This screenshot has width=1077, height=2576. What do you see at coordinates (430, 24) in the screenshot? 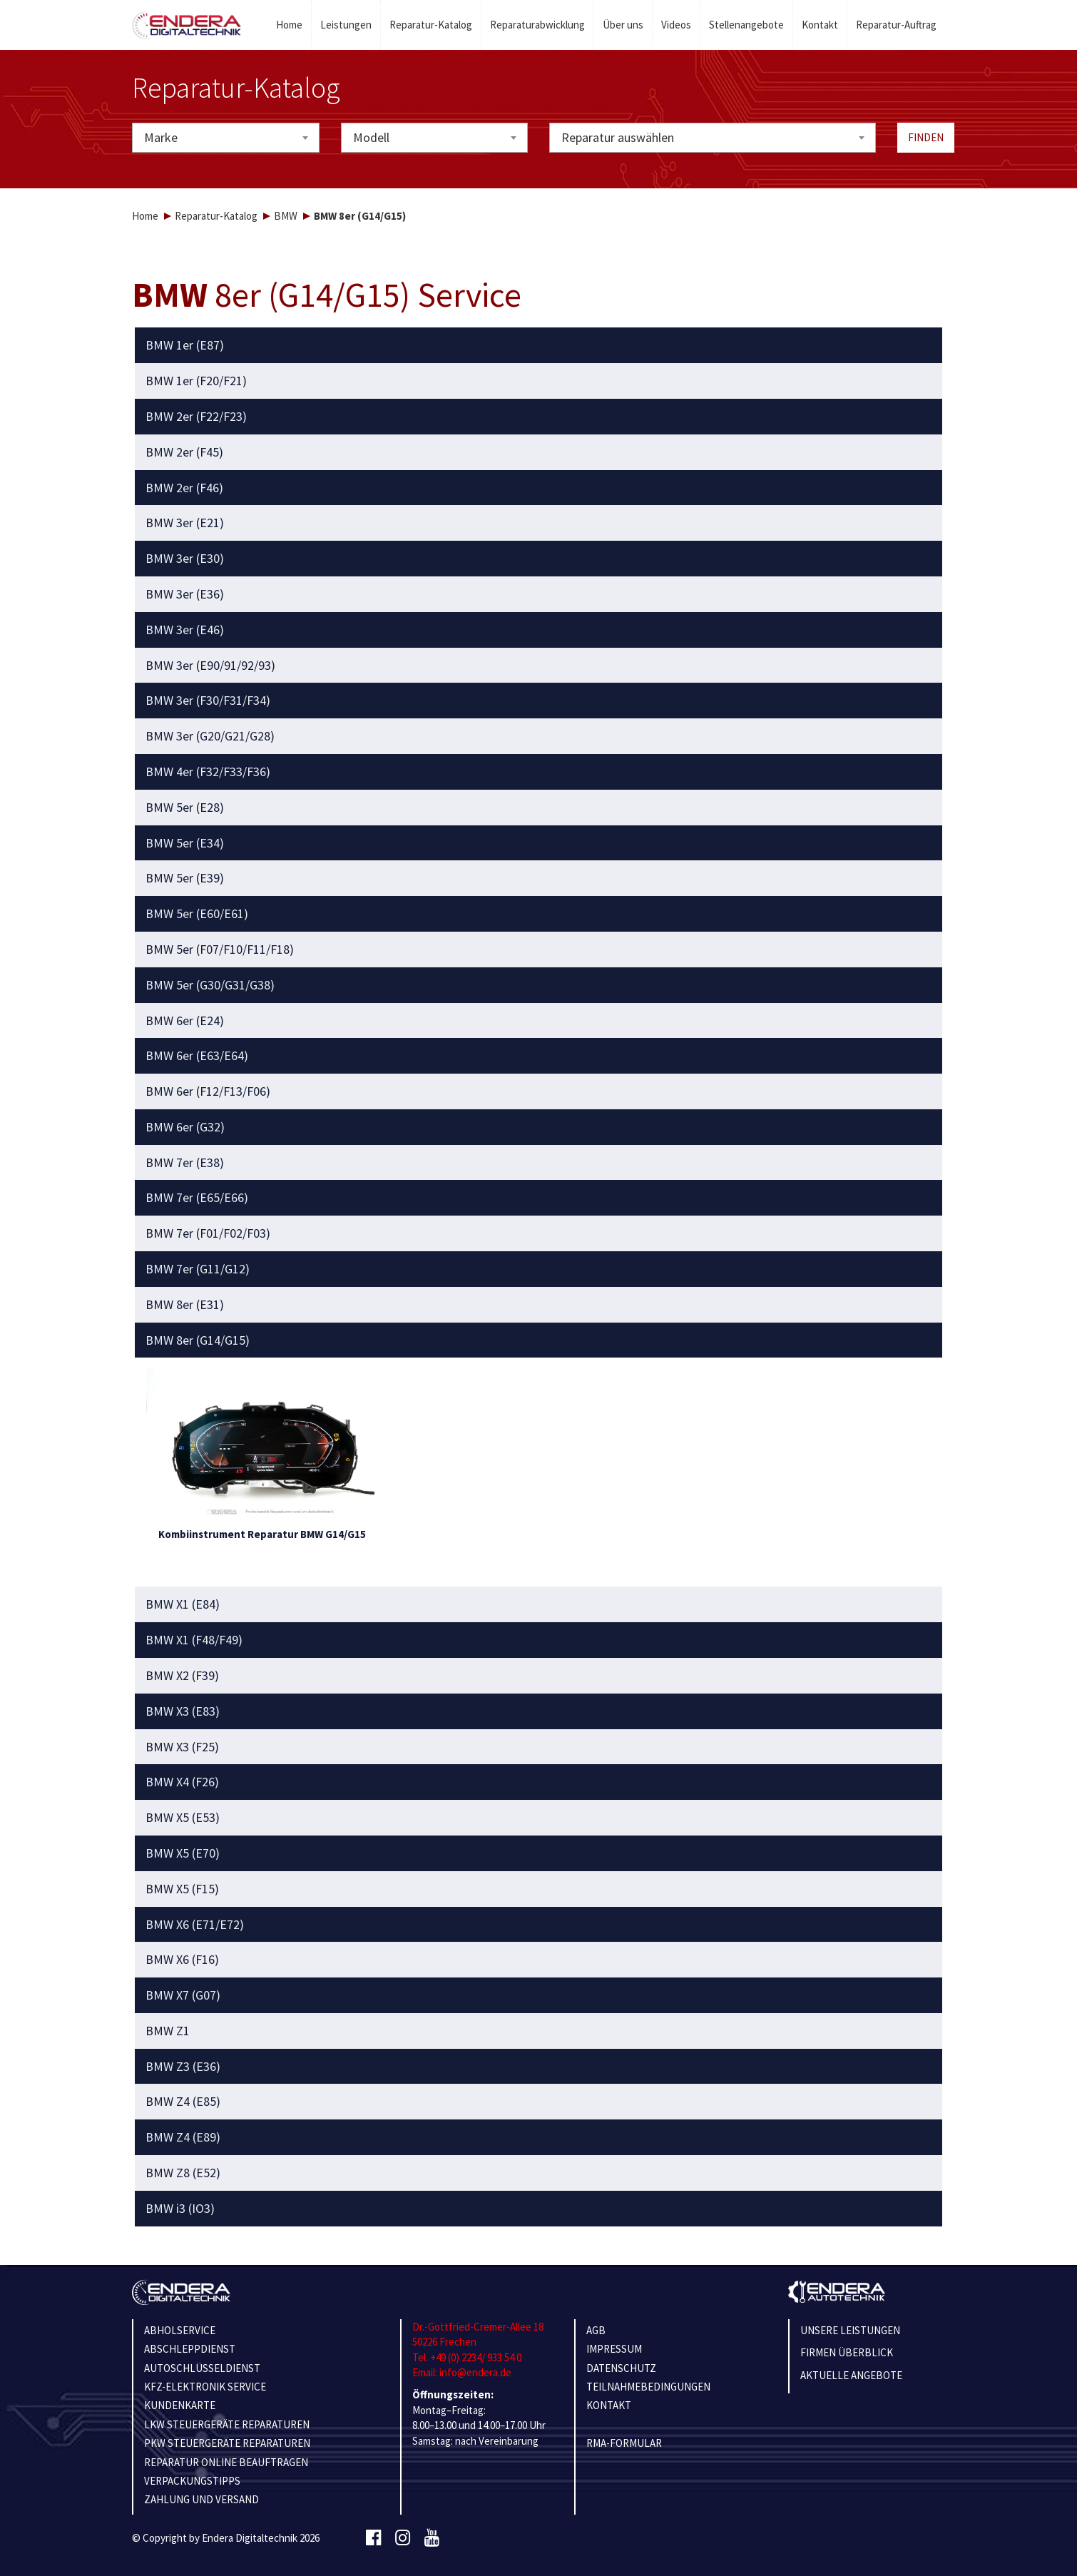
I see `Reparatur-Katalog` at bounding box center [430, 24].